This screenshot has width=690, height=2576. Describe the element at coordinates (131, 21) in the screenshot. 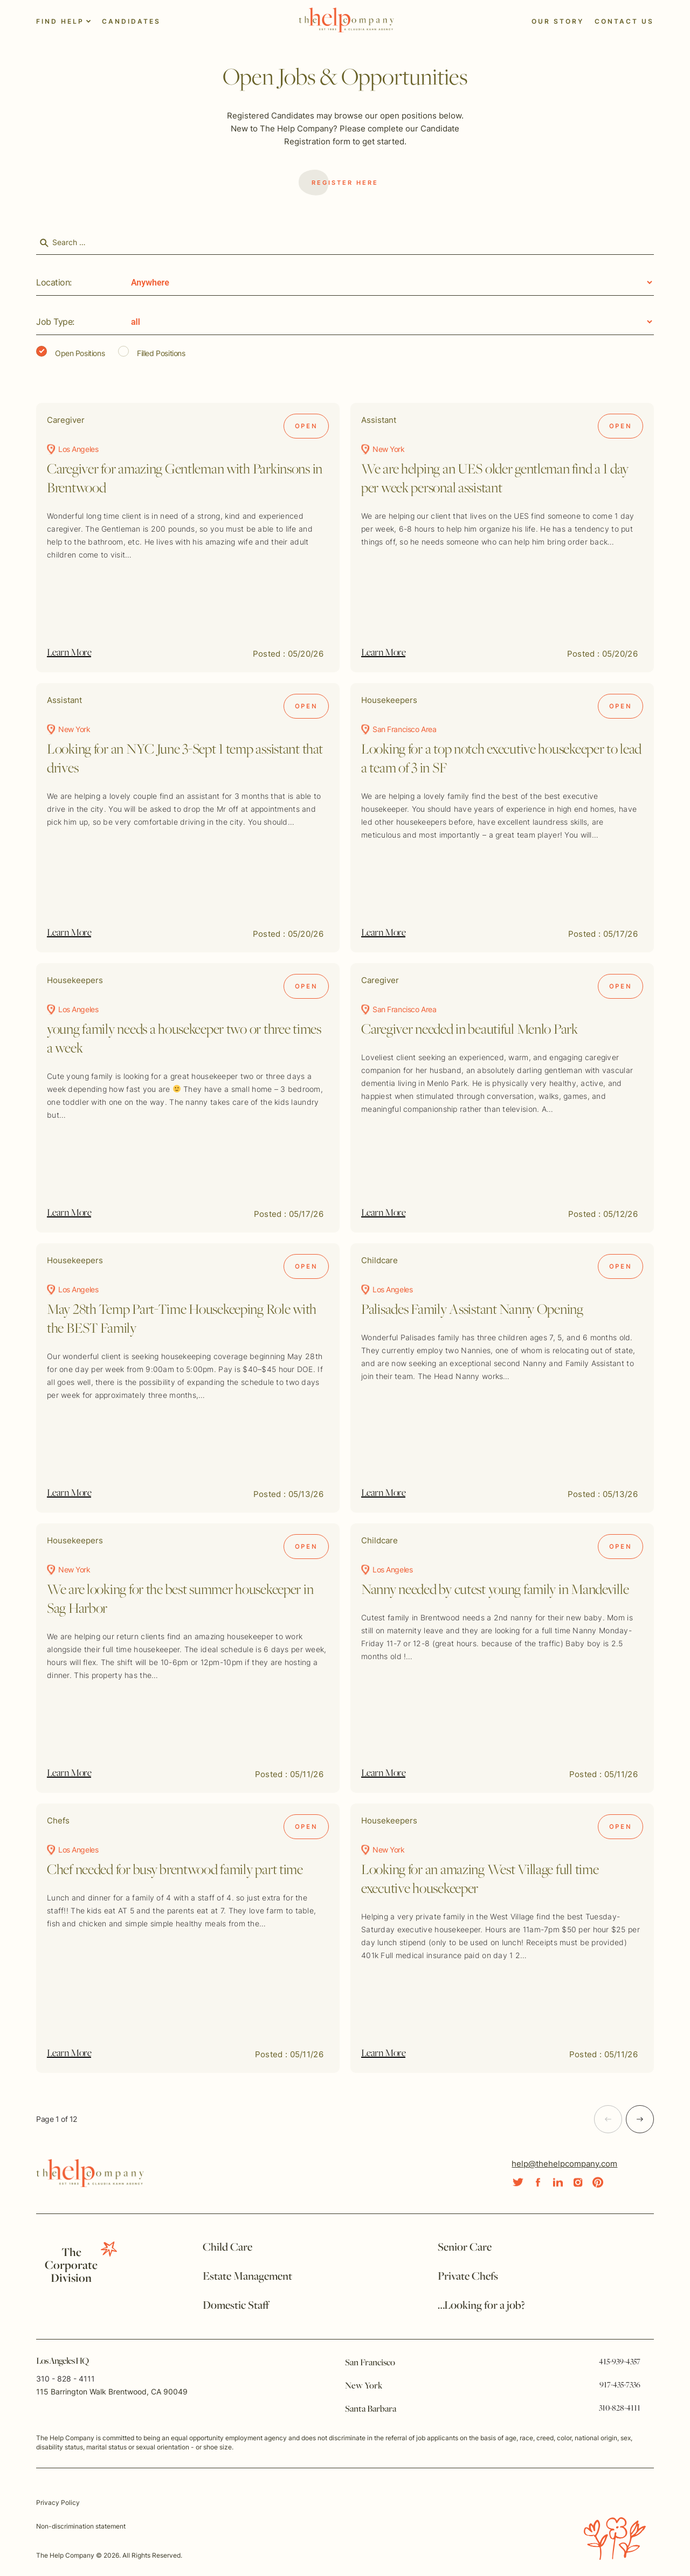

I see `Candidates` at that location.